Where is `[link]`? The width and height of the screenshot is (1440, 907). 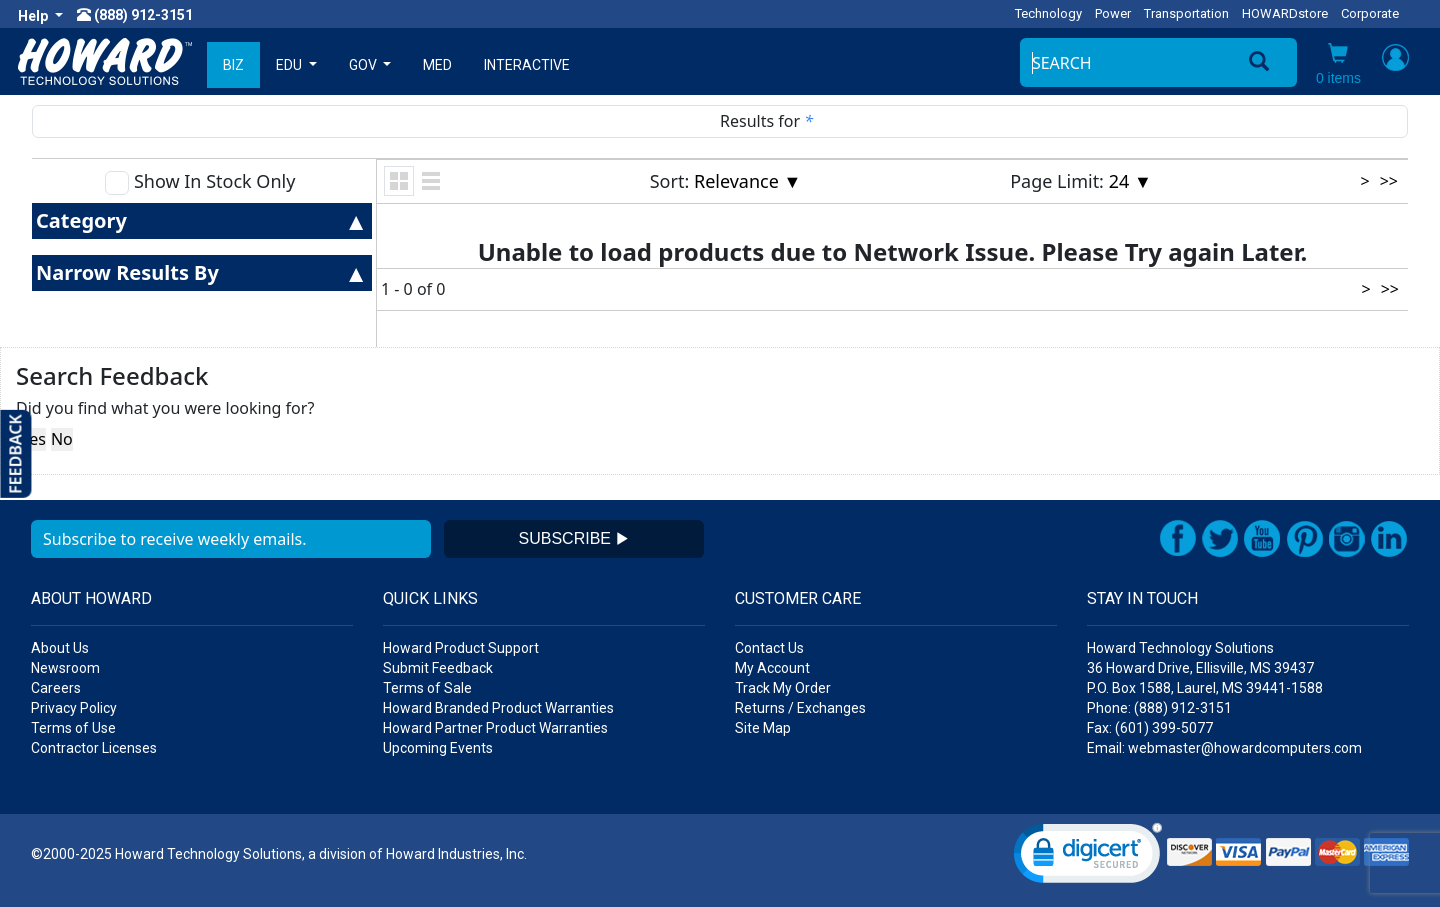
[link] is located at coordinates (1088, 857).